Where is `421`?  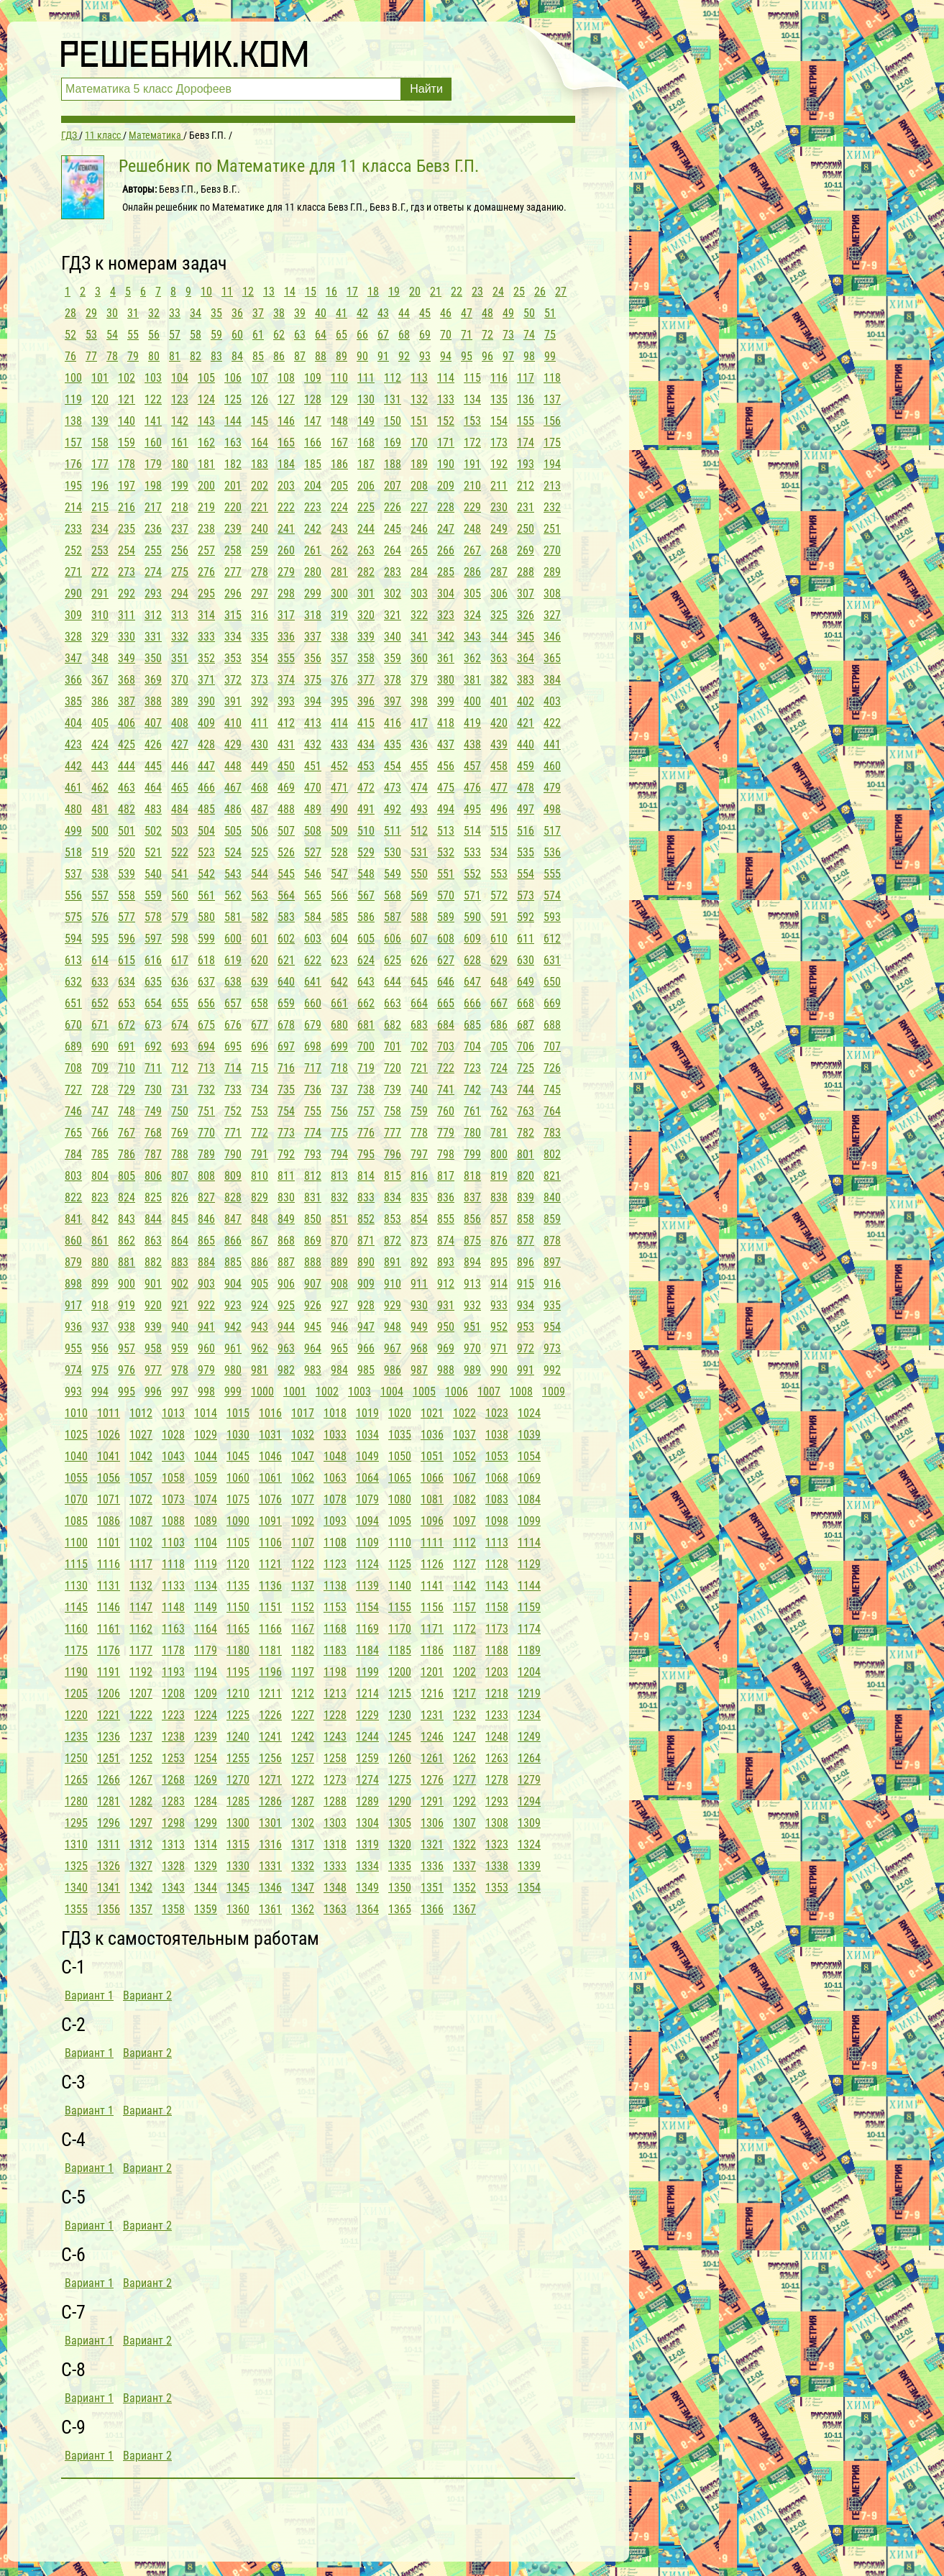
421 is located at coordinates (525, 723).